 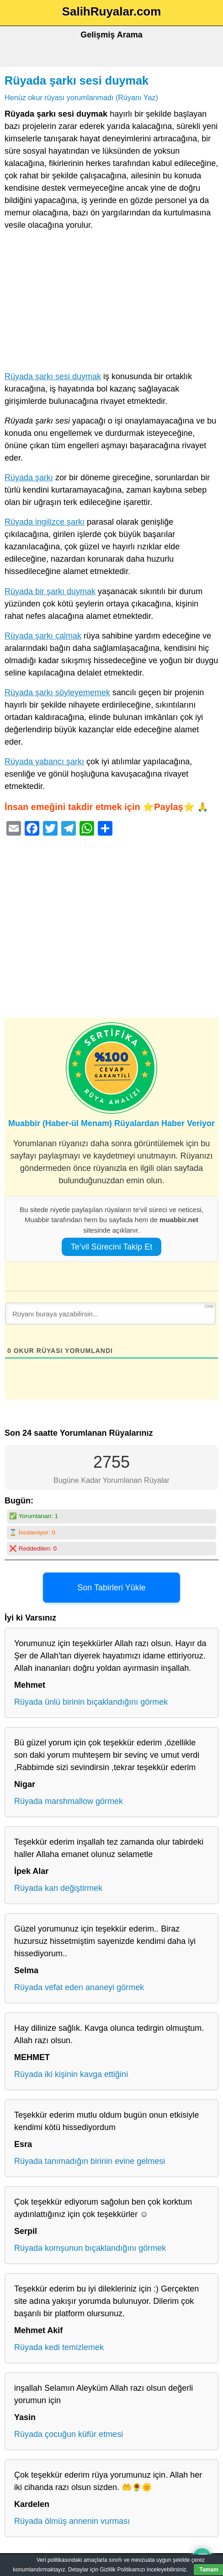 I want to click on [Rüyanı buraya yazabilirsin...], so click(x=110, y=1314).